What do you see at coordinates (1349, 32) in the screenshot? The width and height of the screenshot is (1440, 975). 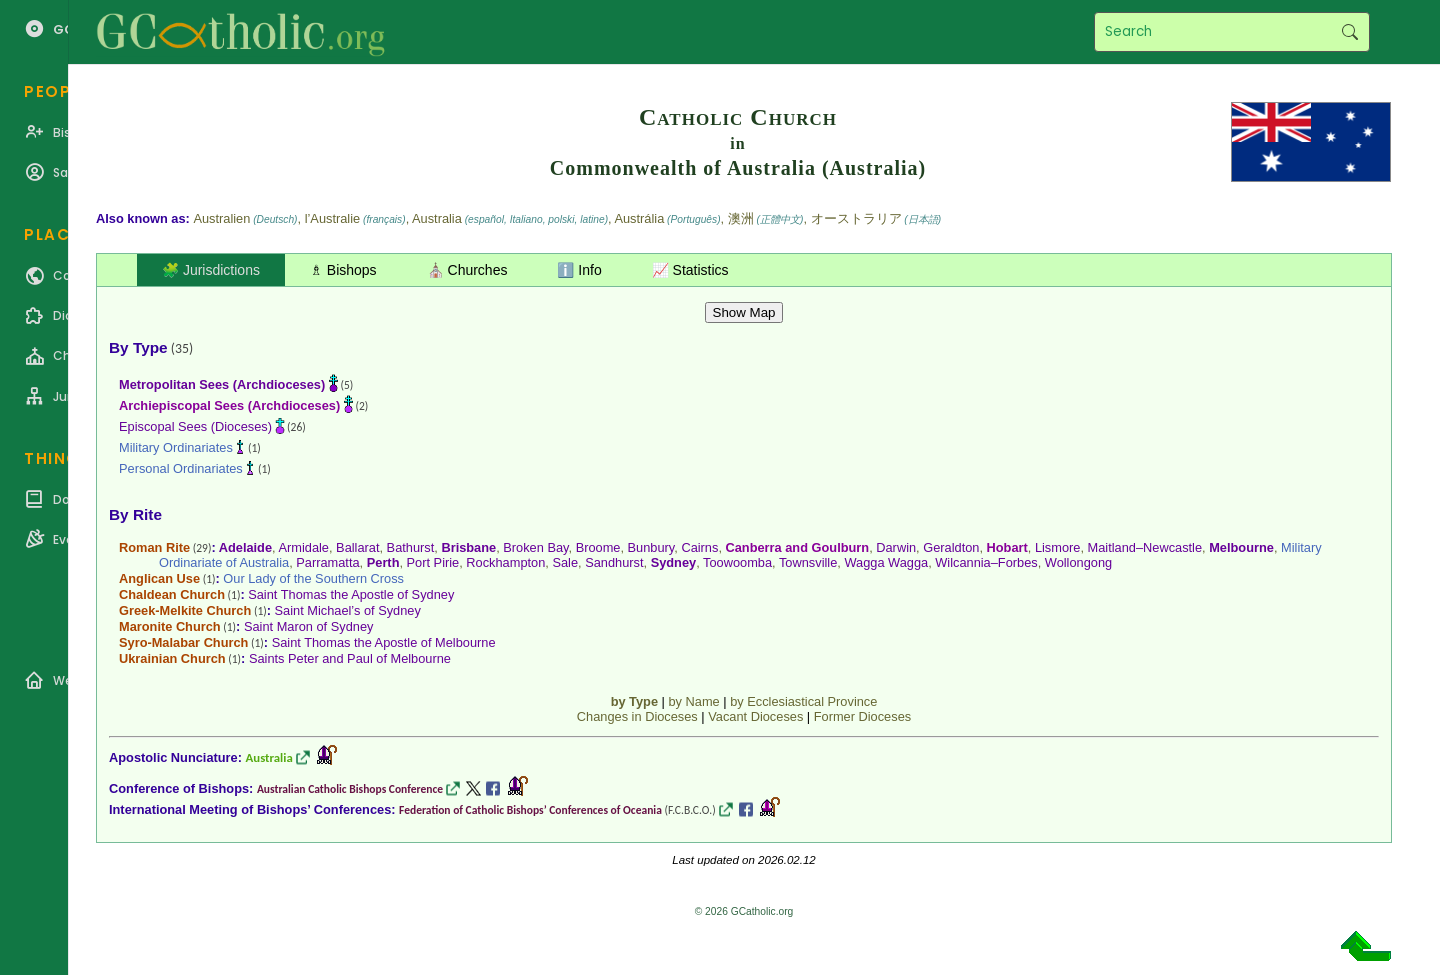 I see `Search` at bounding box center [1349, 32].